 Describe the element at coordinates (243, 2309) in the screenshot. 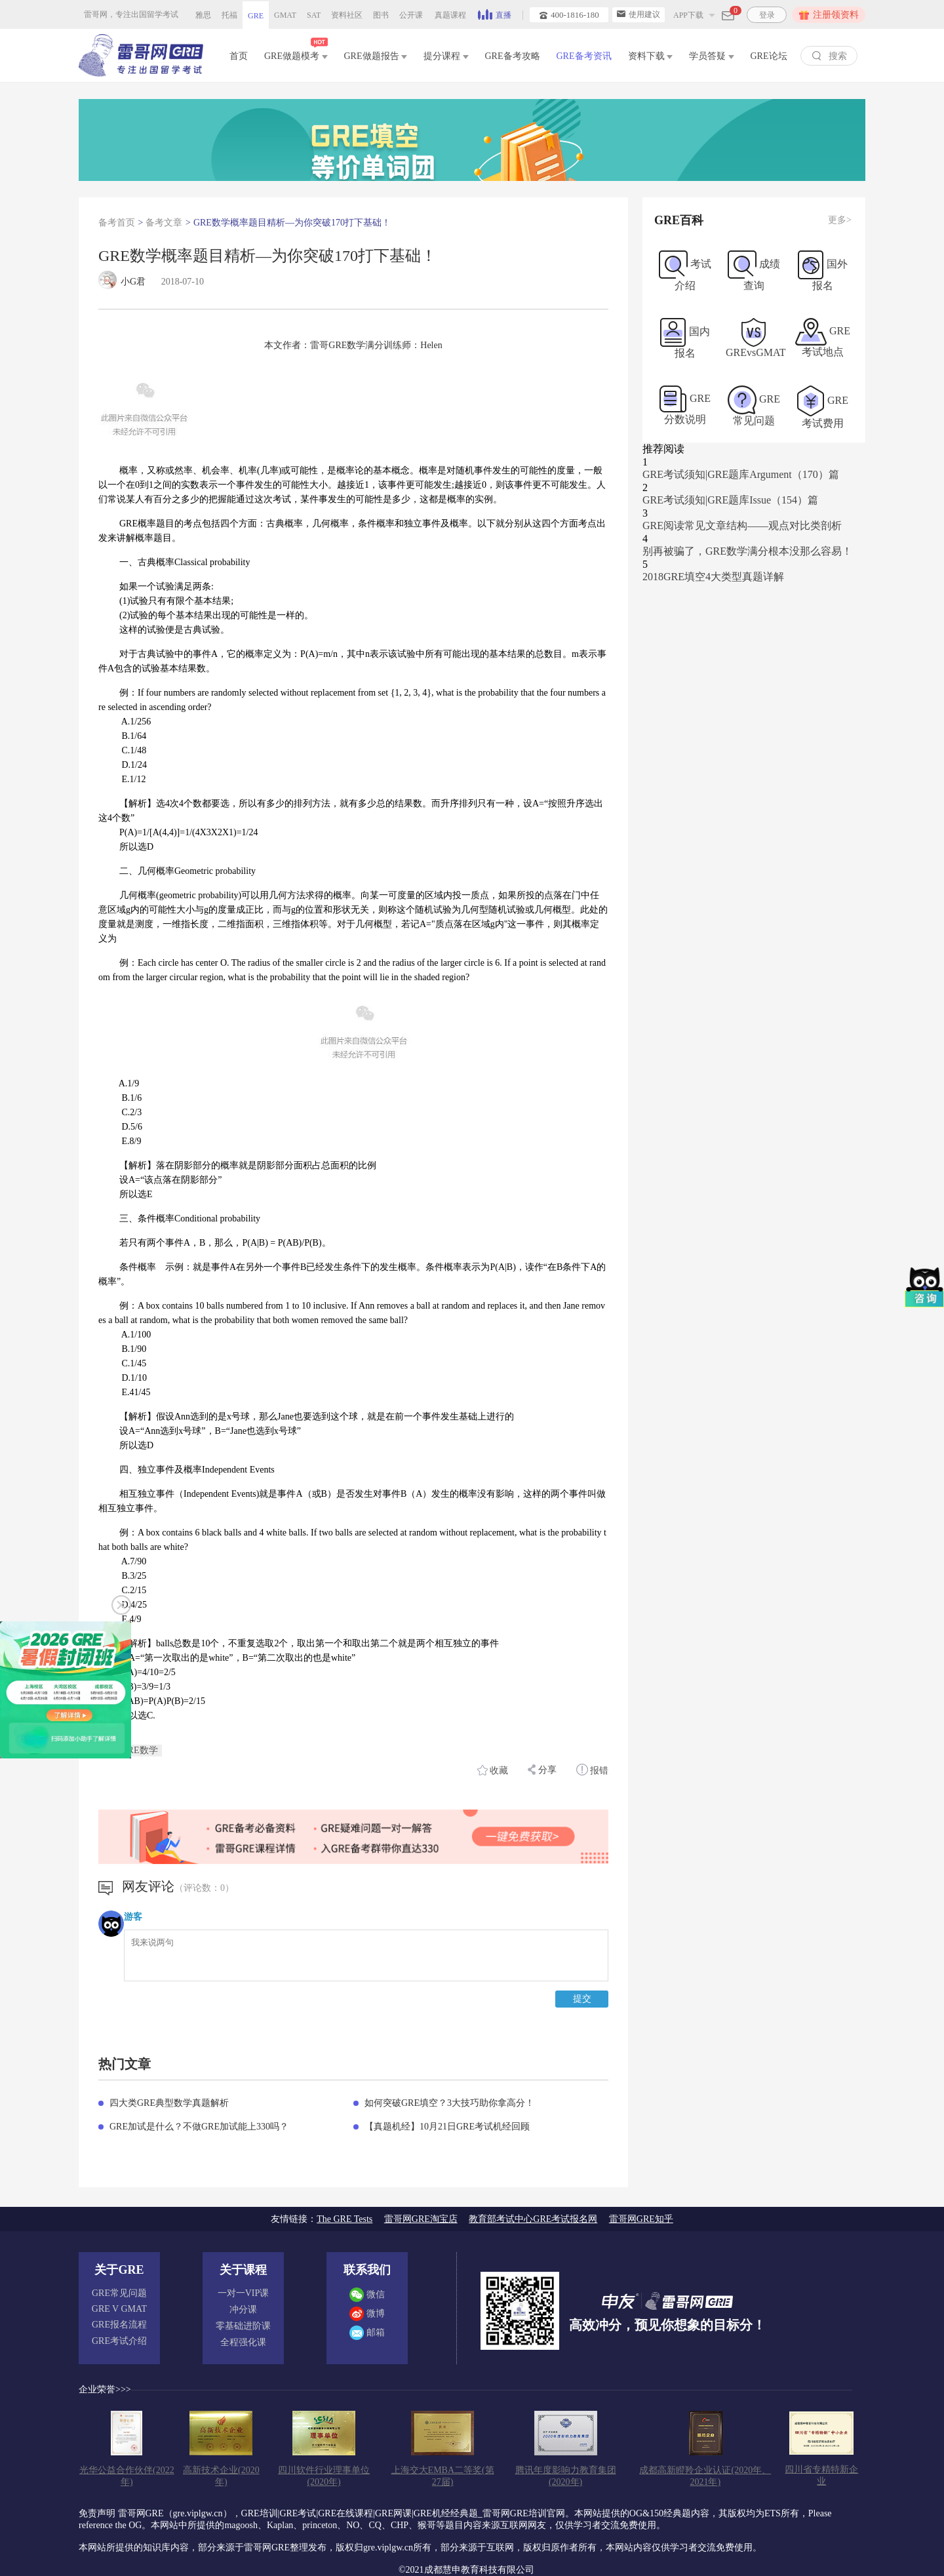

I see `冲分课` at that location.